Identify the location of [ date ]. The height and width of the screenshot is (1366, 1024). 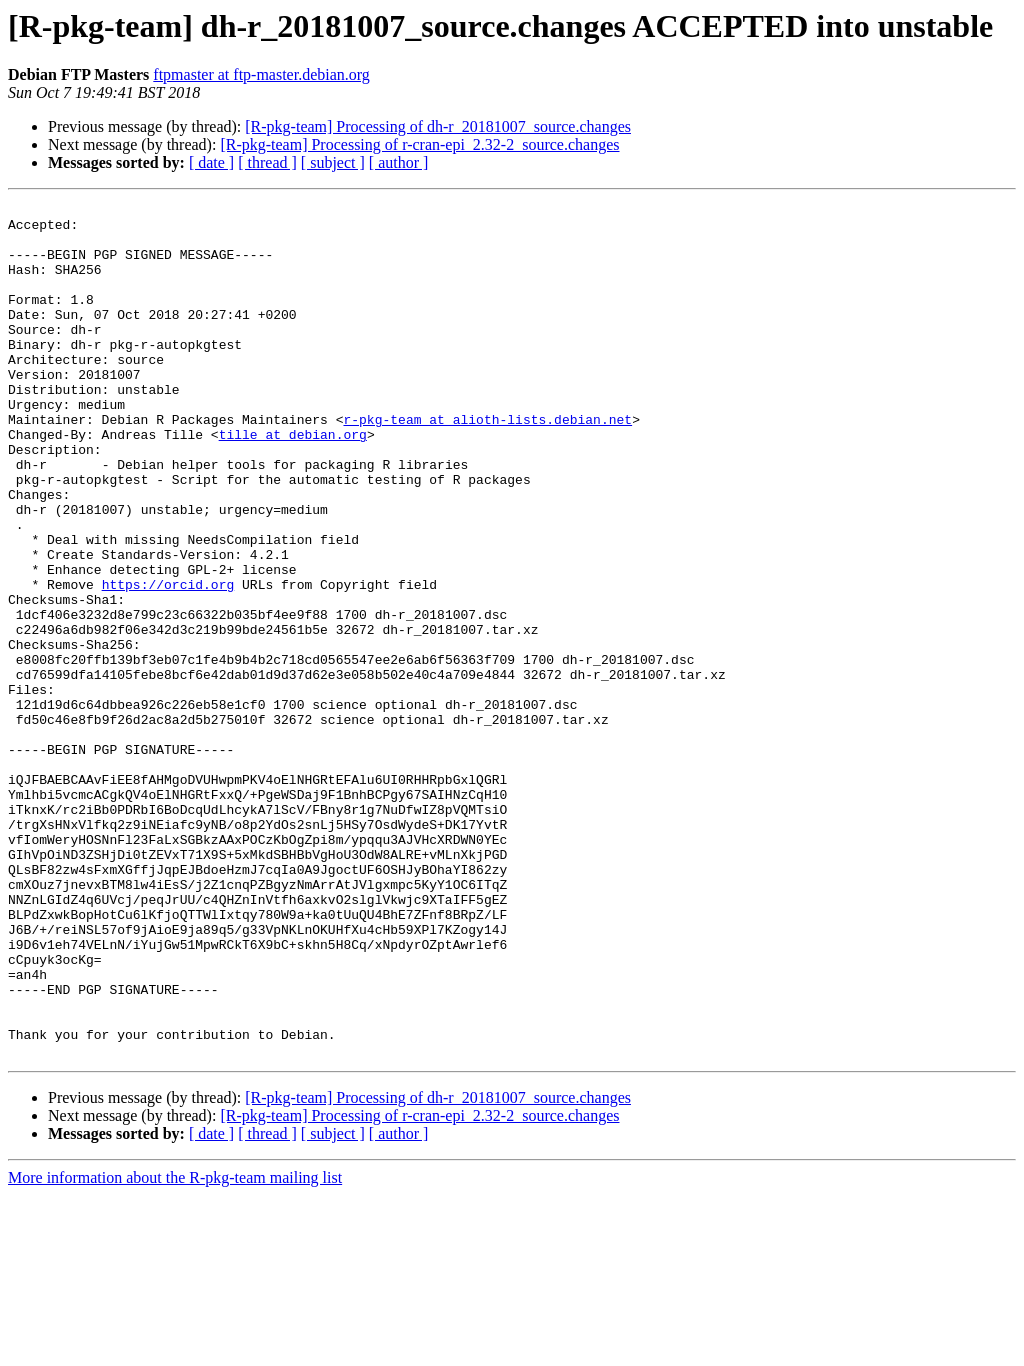
(211, 162).